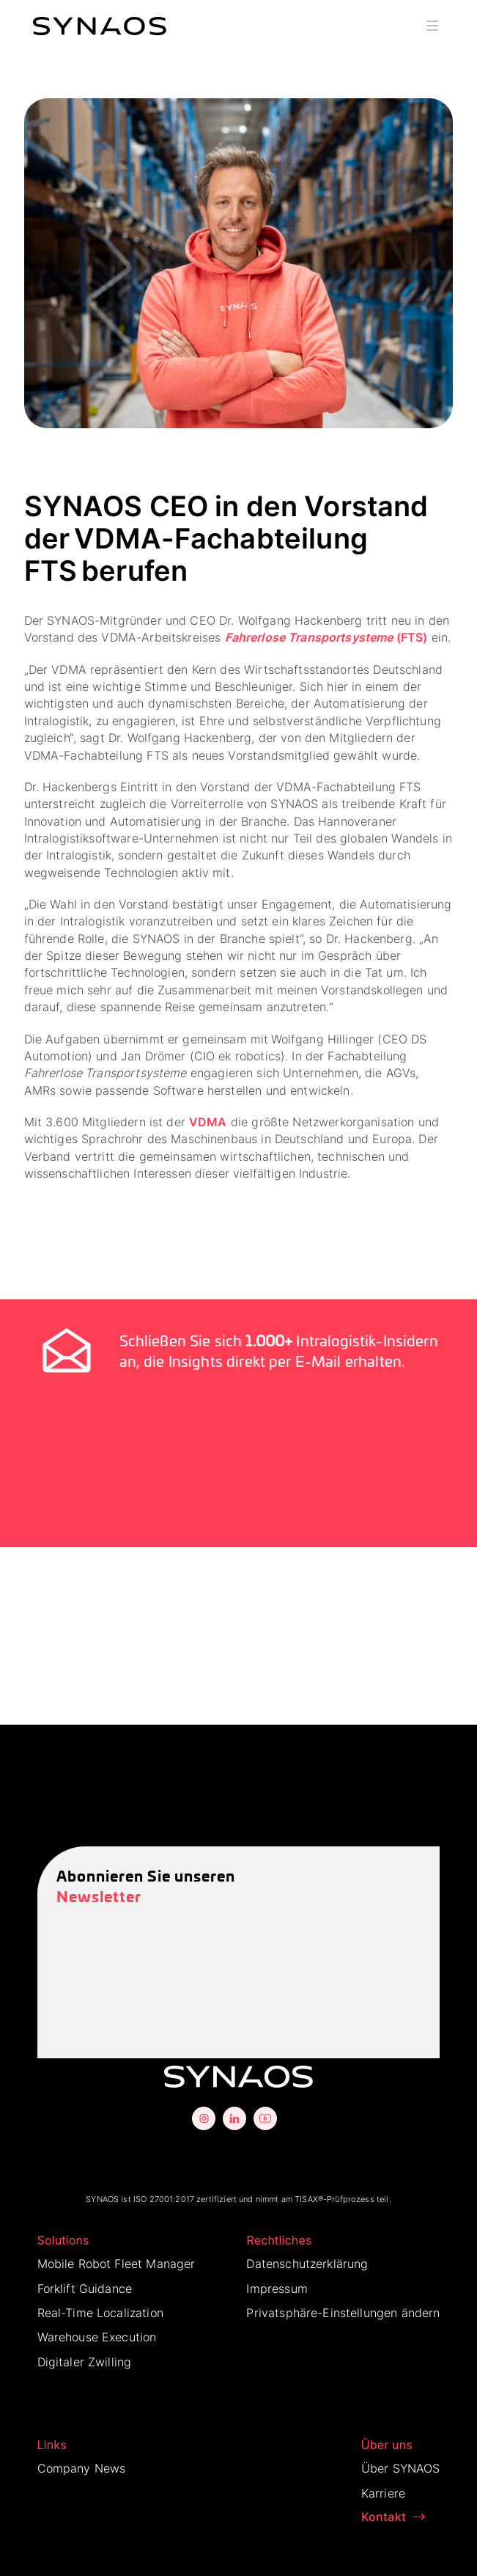 Image resolution: width=477 pixels, height=2576 pixels. I want to click on Privatsphäre-Einstellungen ändern, so click(343, 2312).